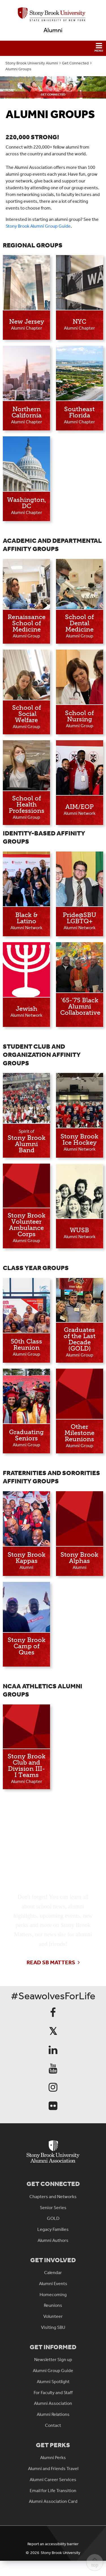  Describe the element at coordinates (51, 1962) in the screenshot. I see `Read SB Matters` at that location.